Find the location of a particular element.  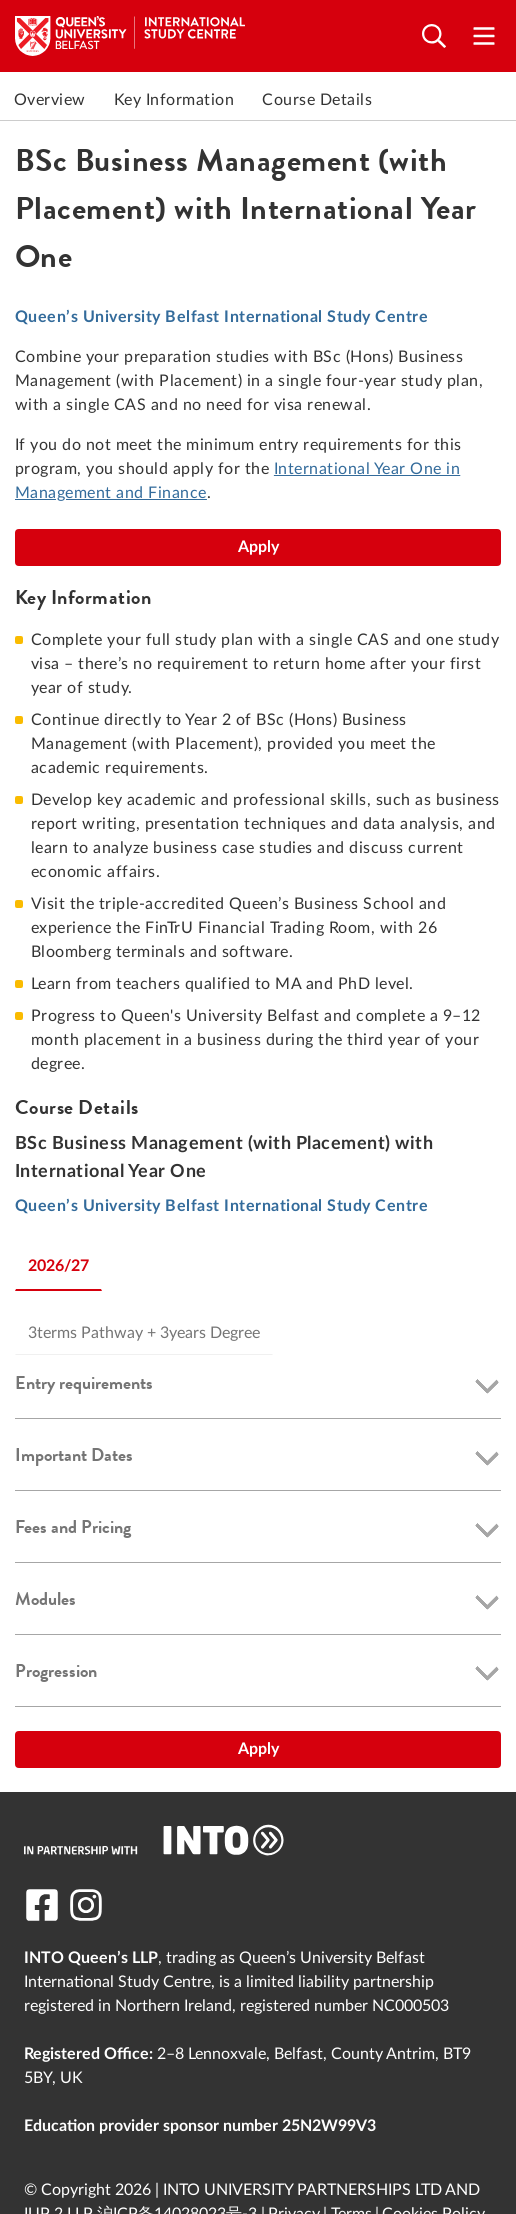

Next is located at coordinates (496, 100).